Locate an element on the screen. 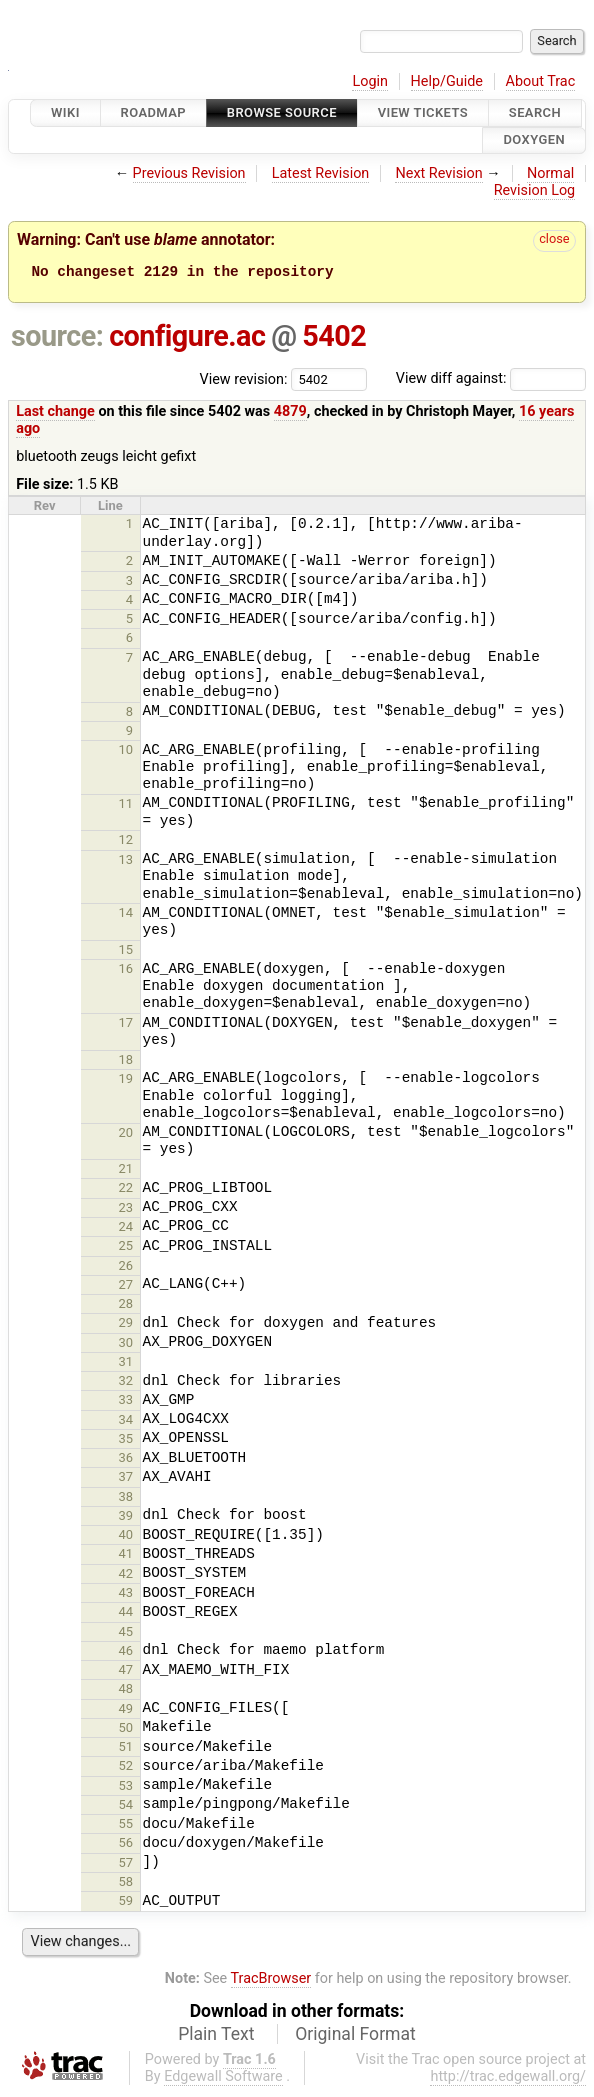 Image resolution: width=594 pixels, height=2097 pixels. 45 is located at coordinates (126, 1634).